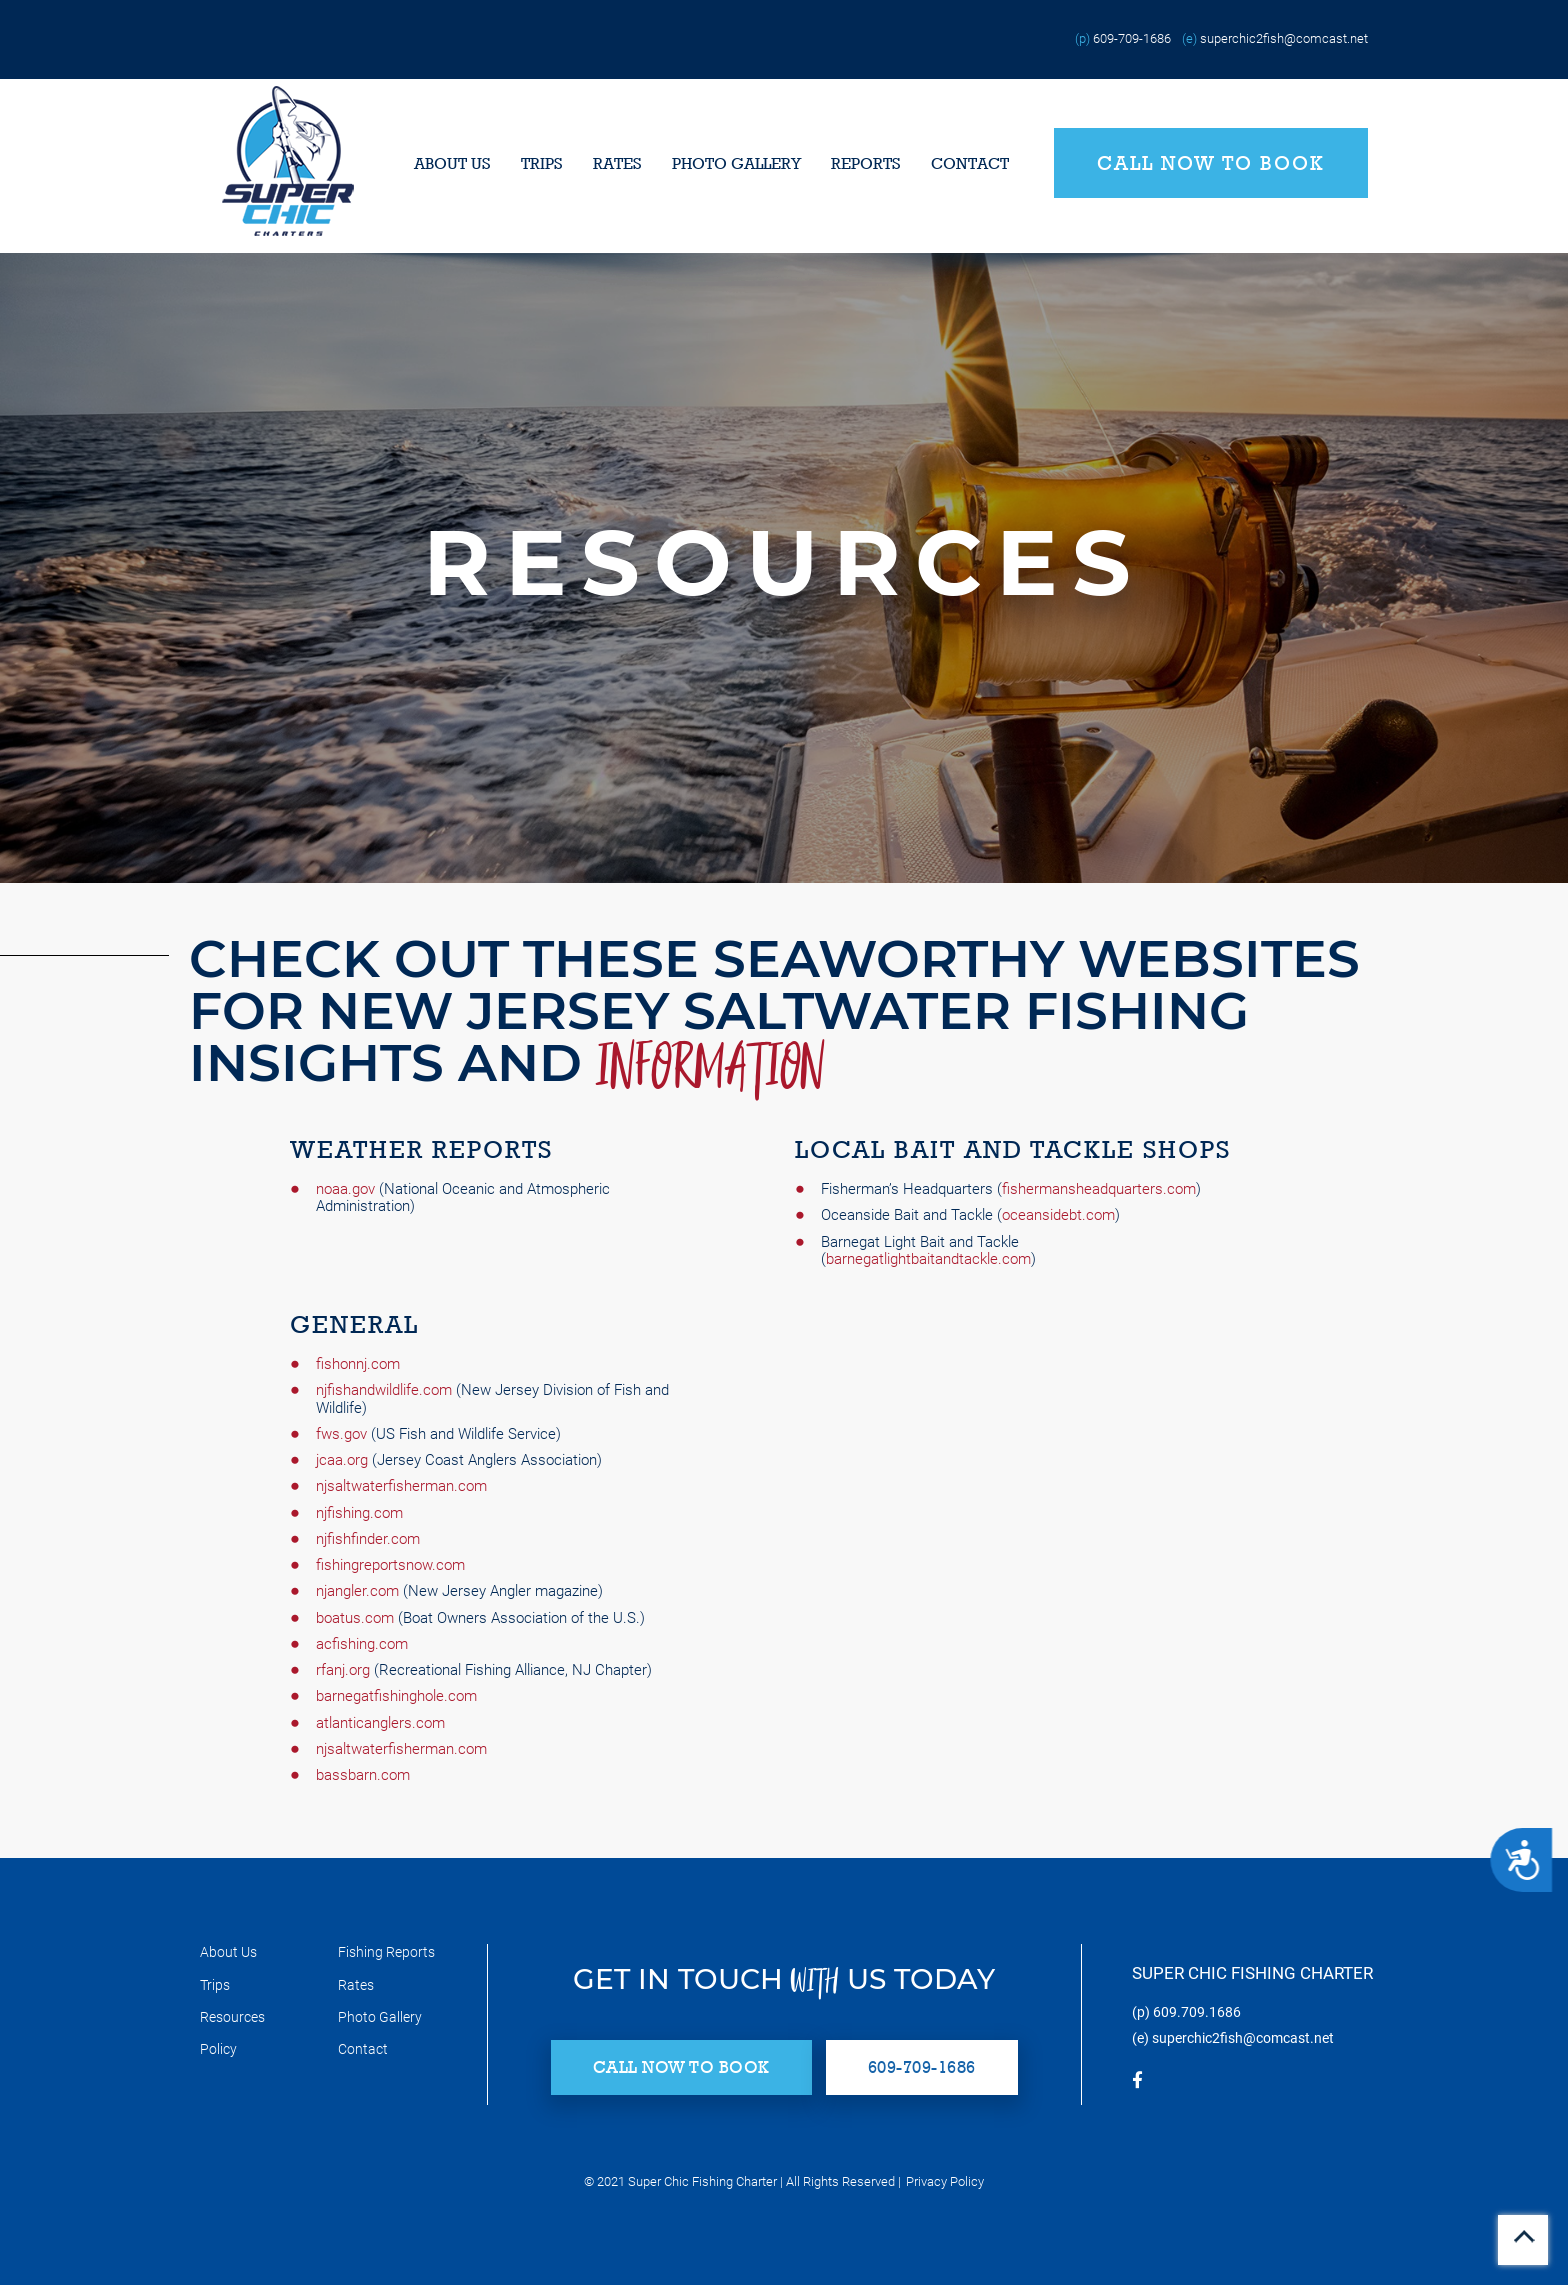 The image size is (1568, 2285). What do you see at coordinates (218, 2049) in the screenshot?
I see `Policy` at bounding box center [218, 2049].